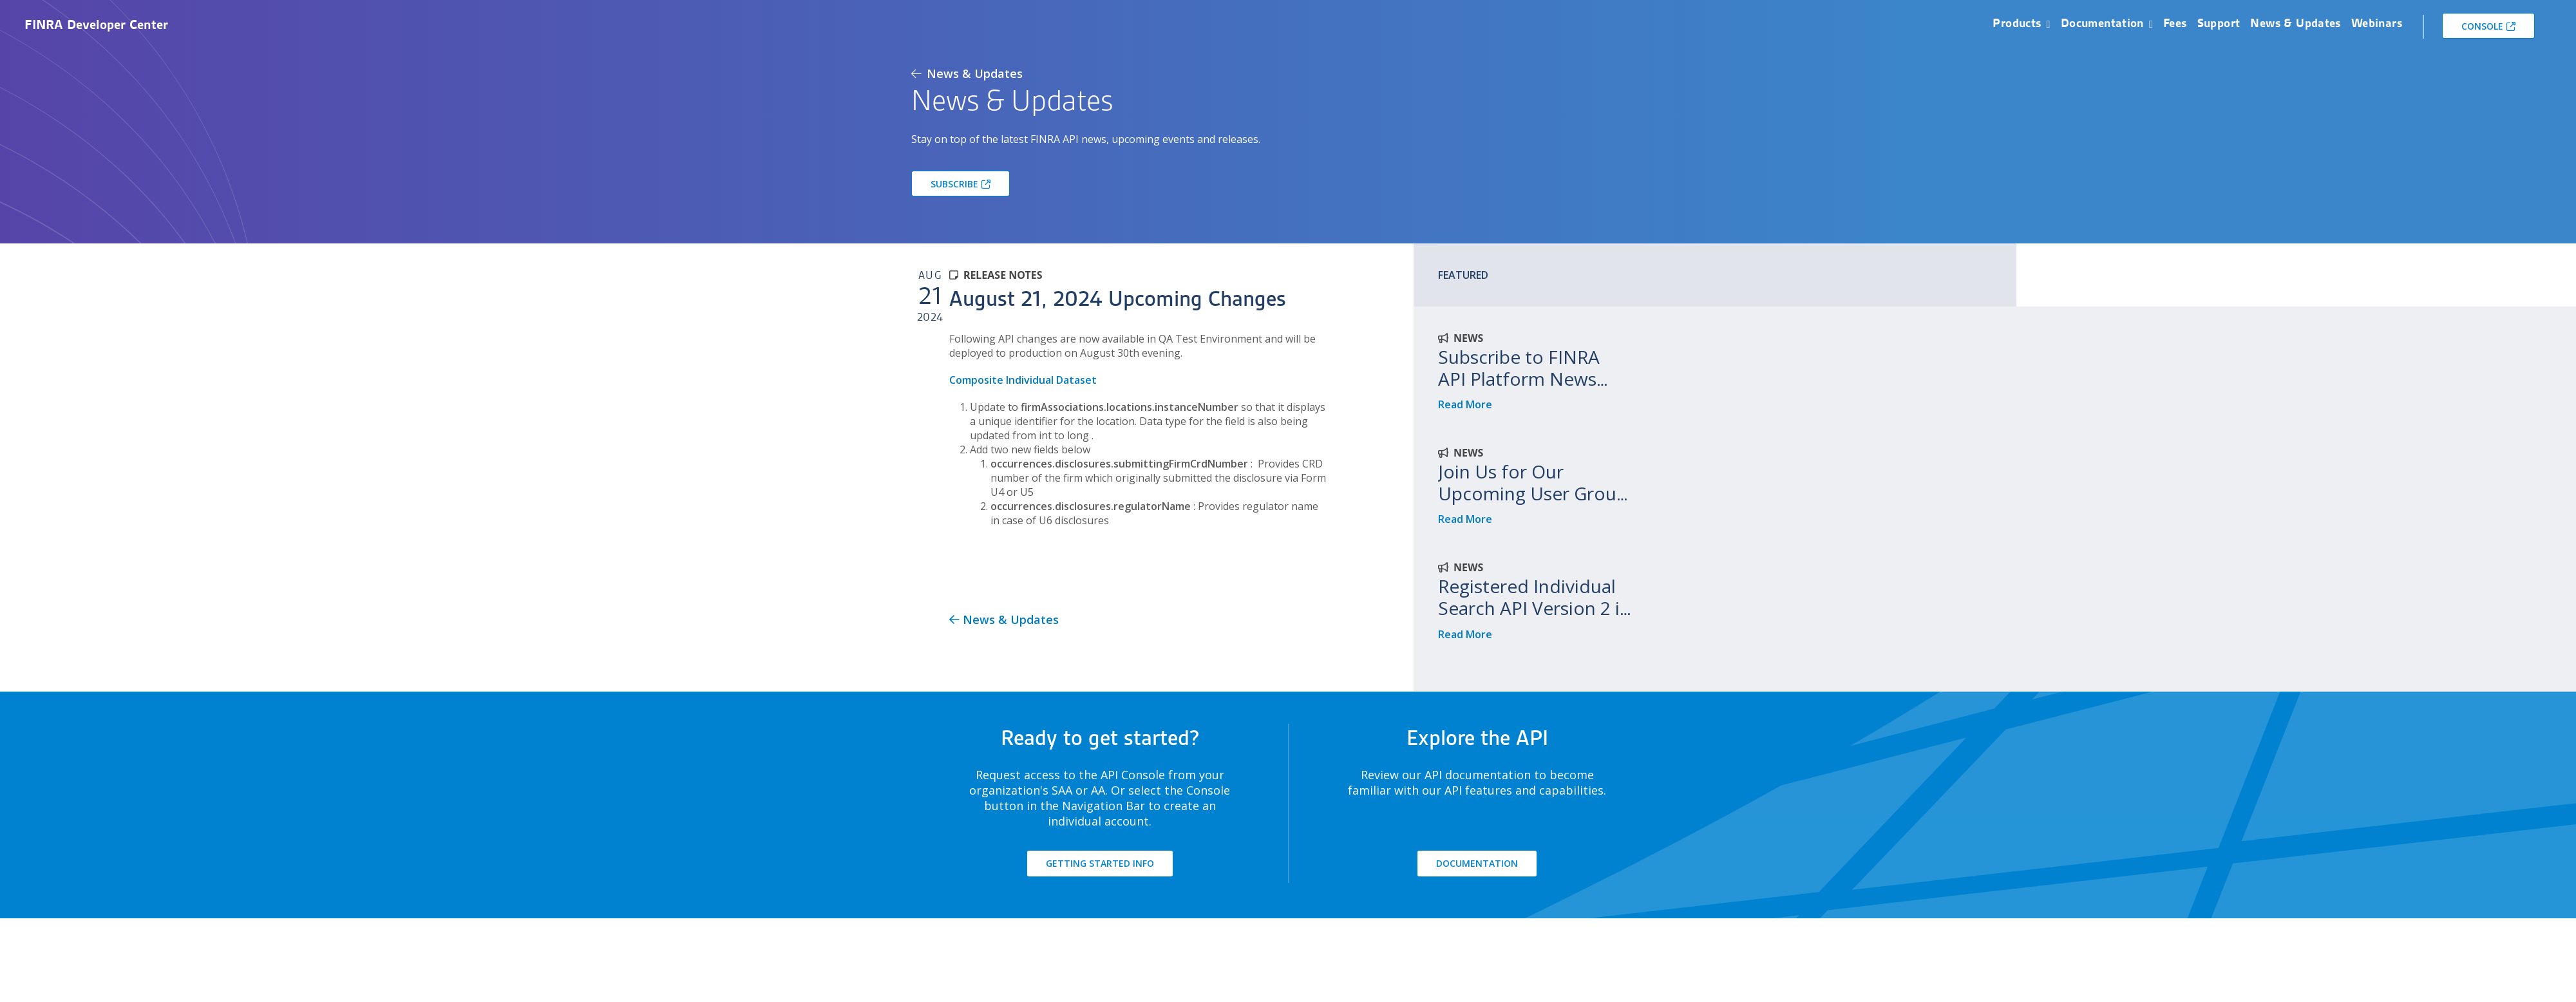 This screenshot has width=2576, height=1002. Describe the element at coordinates (2218, 23) in the screenshot. I see `Support` at that location.